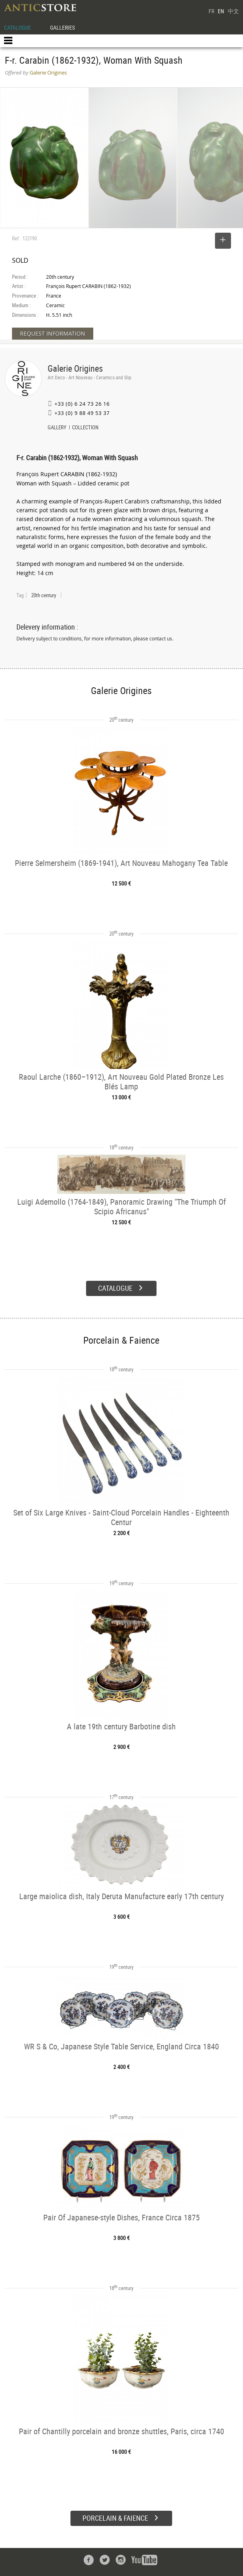 The width and height of the screenshot is (243, 2576). What do you see at coordinates (75, 368) in the screenshot?
I see `Galerie Origines` at bounding box center [75, 368].